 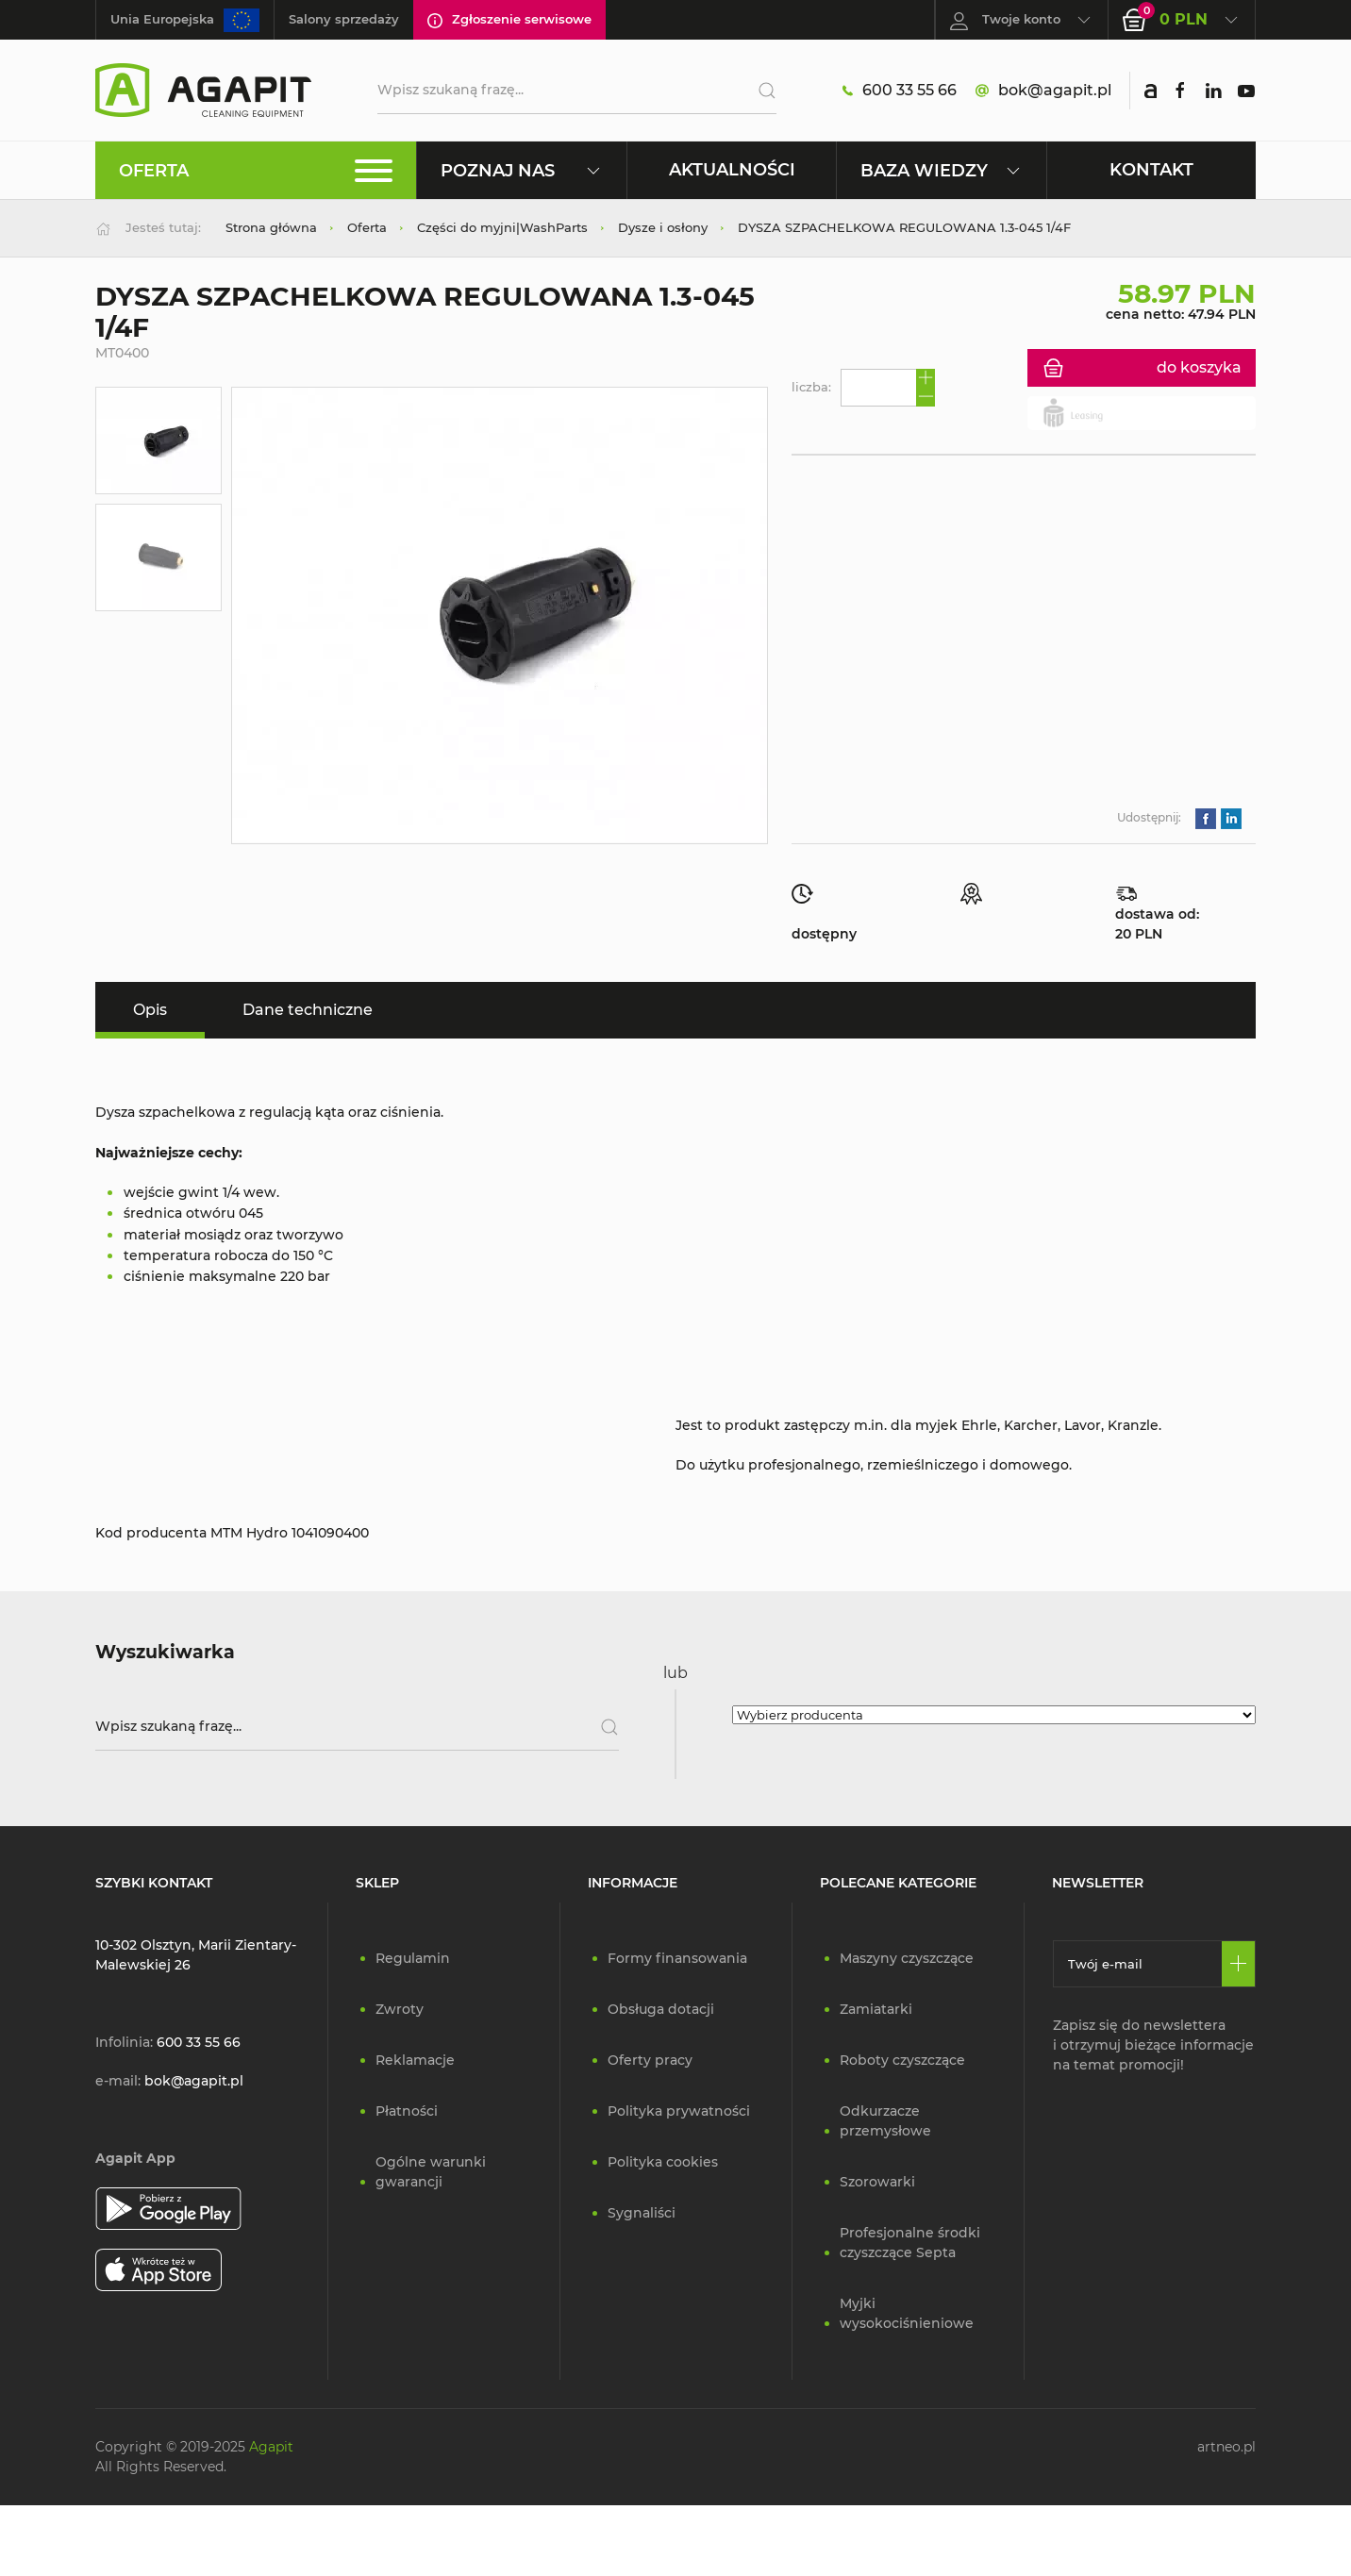 I want to click on Ogólne warunki gwarancji, so click(x=430, y=2171).